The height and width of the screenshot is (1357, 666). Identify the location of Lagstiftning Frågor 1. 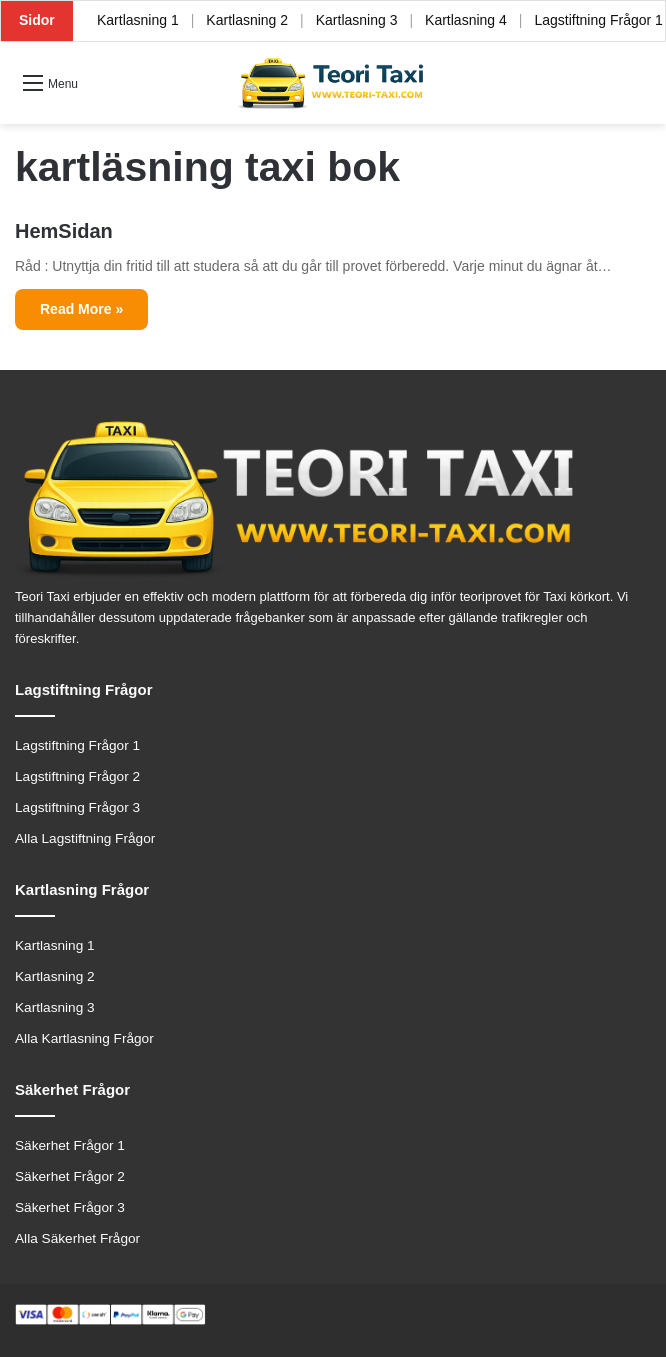
(77, 745).